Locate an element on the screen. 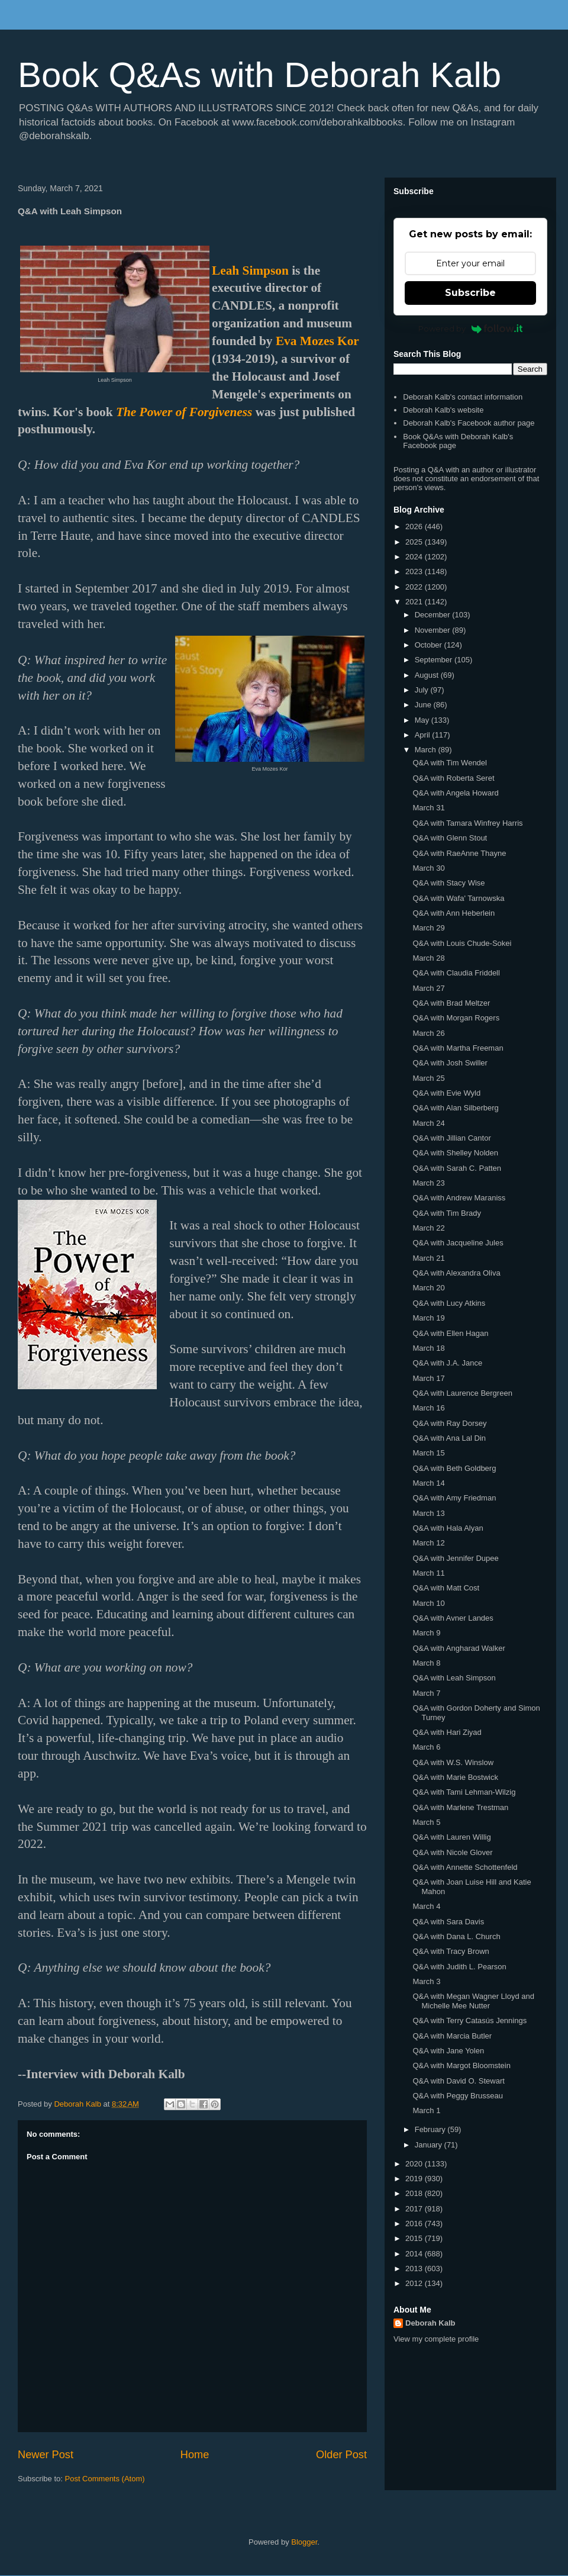  January is located at coordinates (429, 2144).